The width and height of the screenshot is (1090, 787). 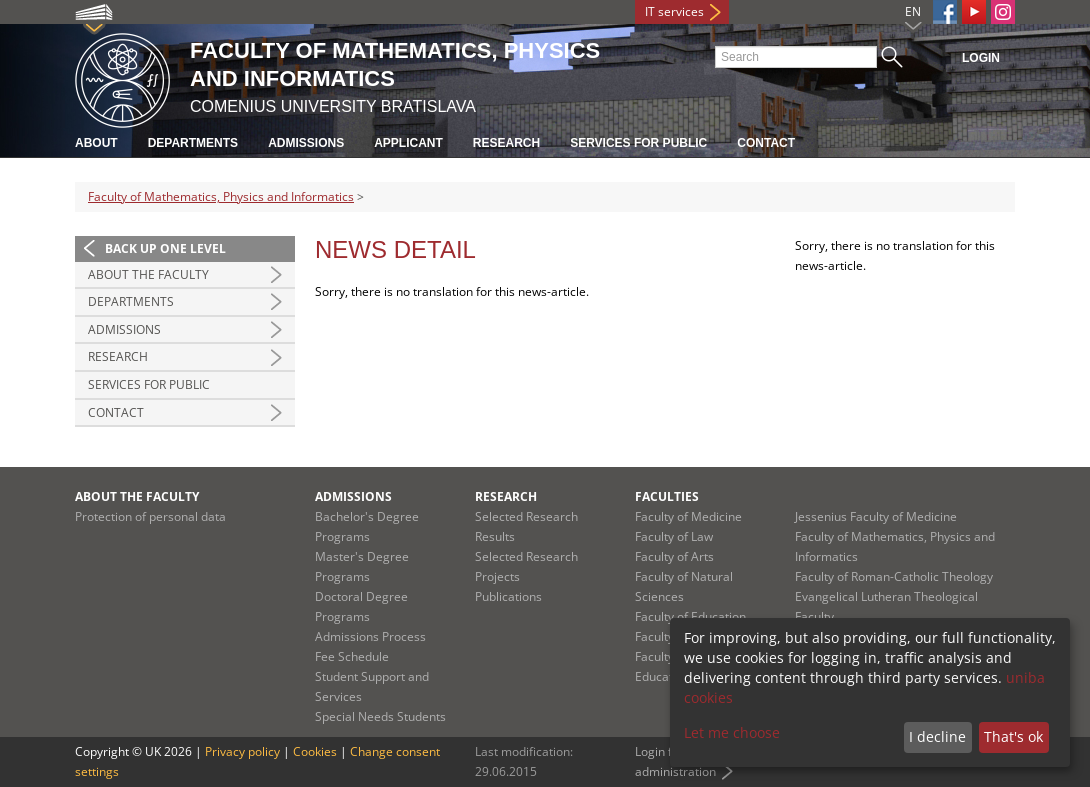 What do you see at coordinates (150, 516) in the screenshot?
I see `Protection of personal data` at bounding box center [150, 516].